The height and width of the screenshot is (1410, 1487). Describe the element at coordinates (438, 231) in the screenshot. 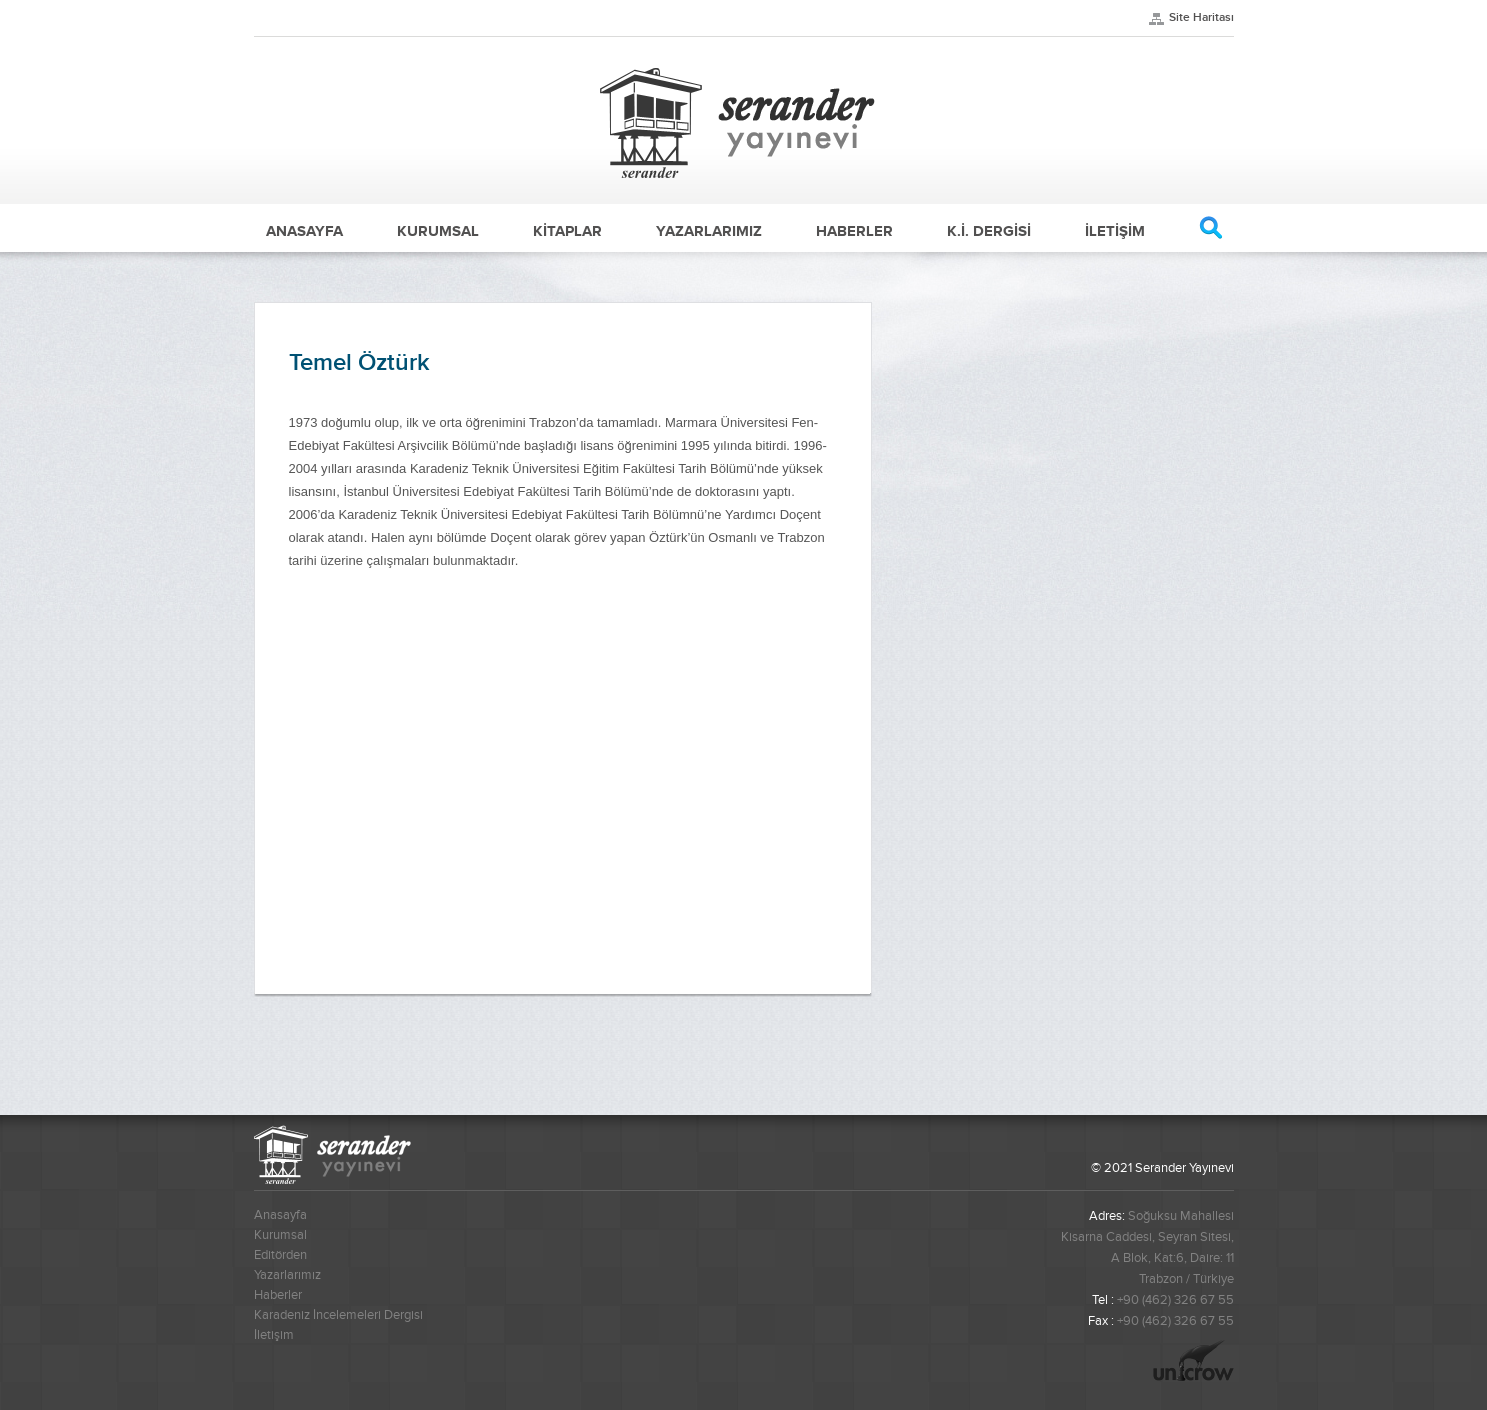

I see `KURUMSAL` at that location.